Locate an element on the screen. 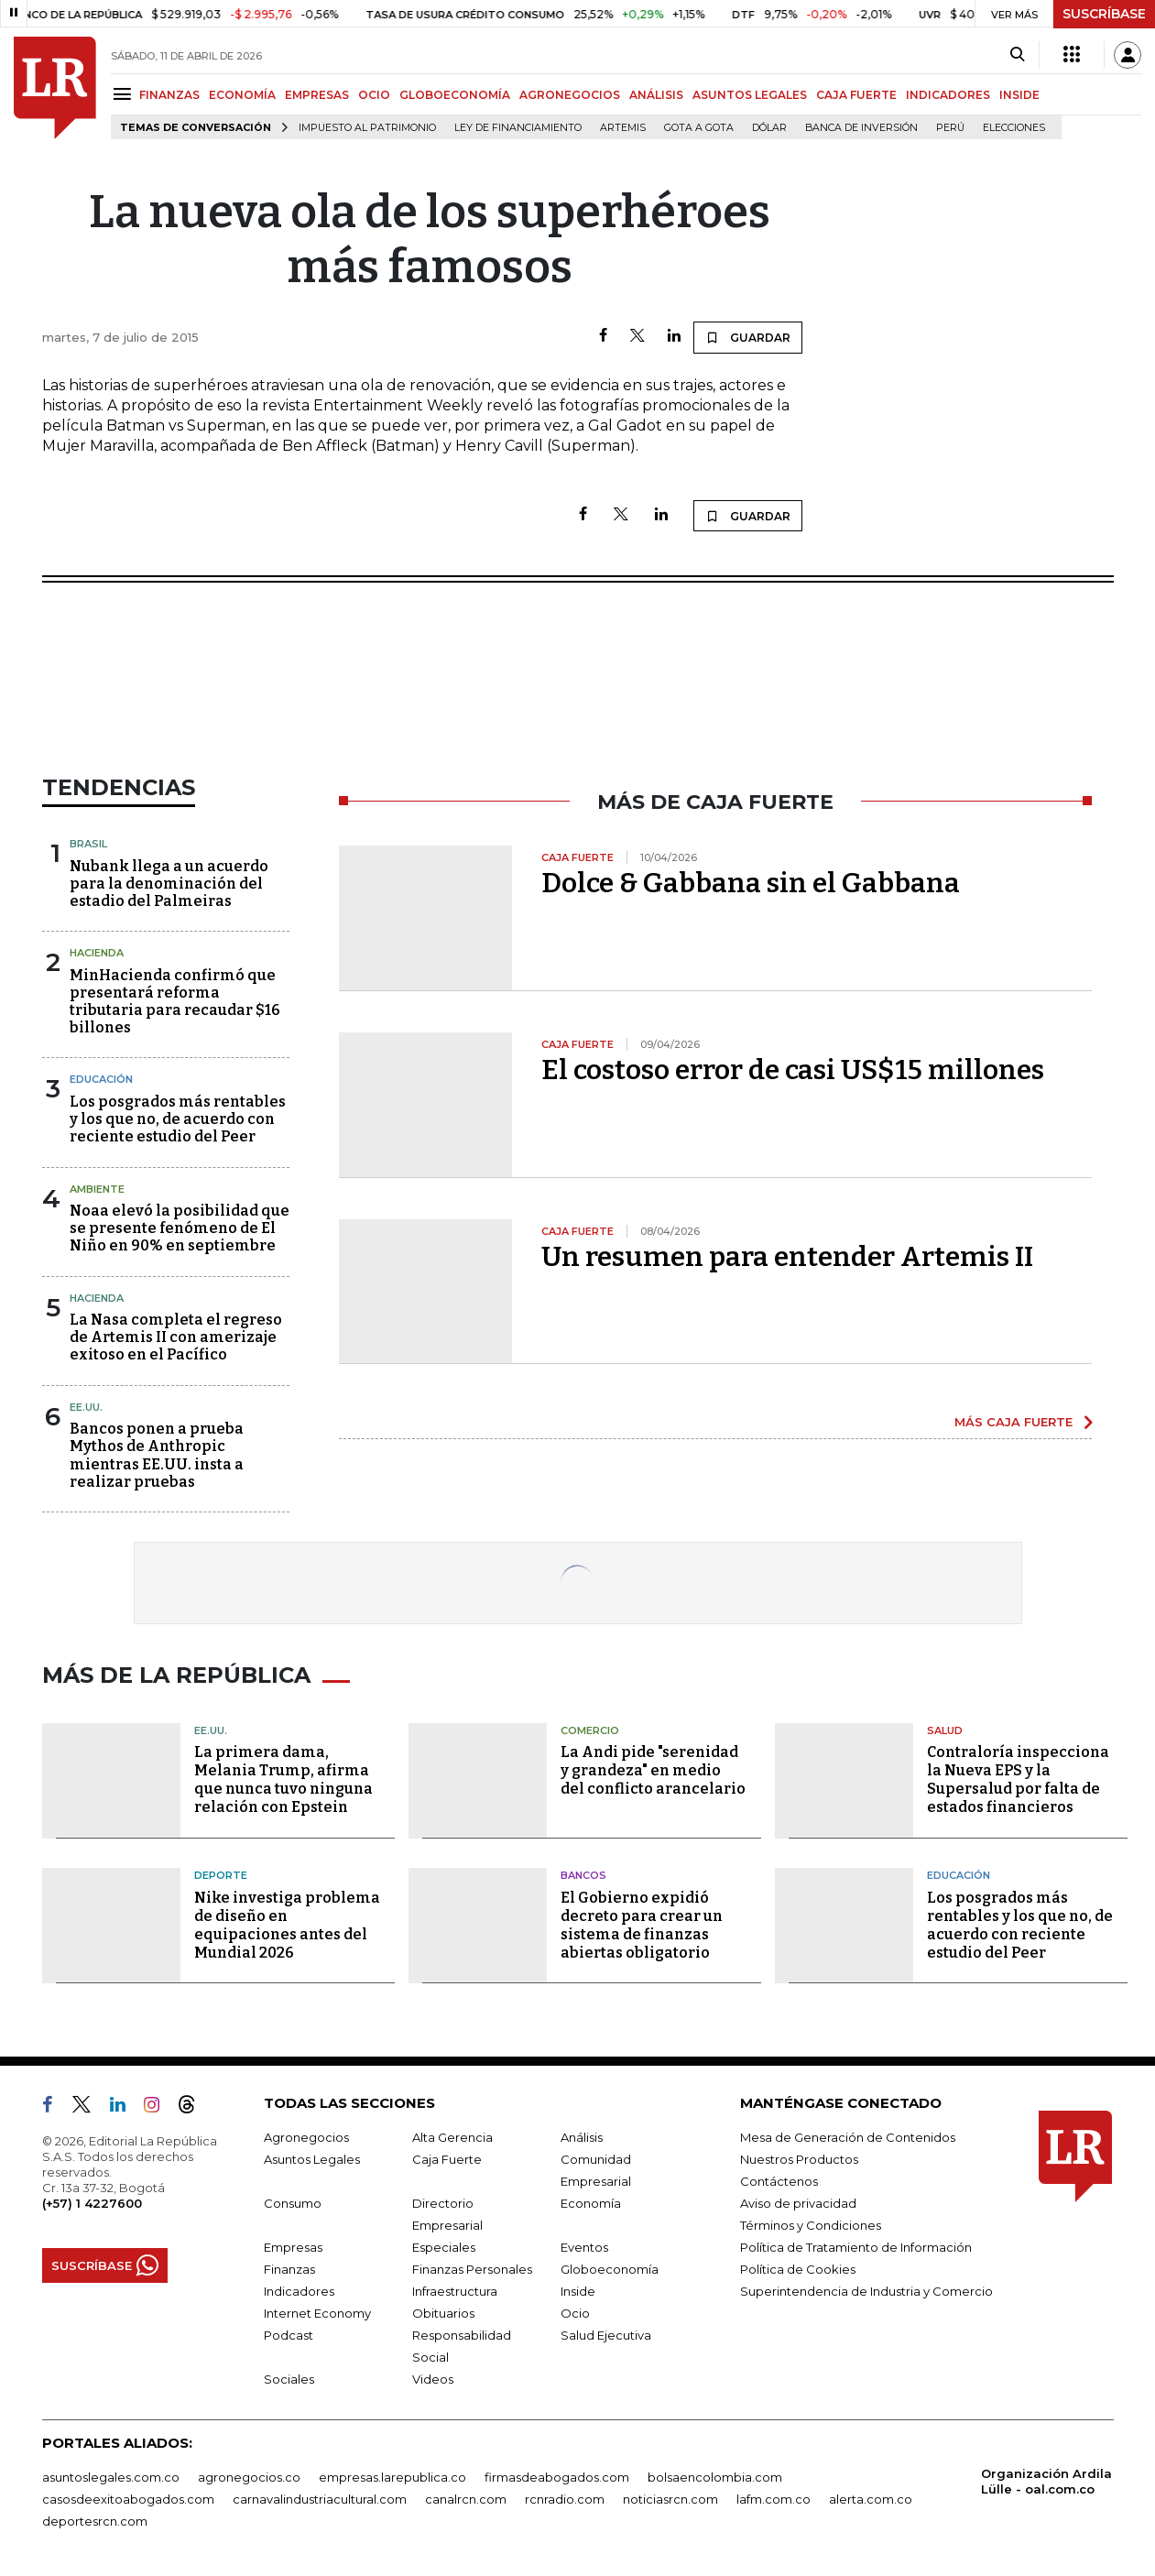 Image resolution: width=1155 pixels, height=2576 pixels. Gota a gota is located at coordinates (699, 128).